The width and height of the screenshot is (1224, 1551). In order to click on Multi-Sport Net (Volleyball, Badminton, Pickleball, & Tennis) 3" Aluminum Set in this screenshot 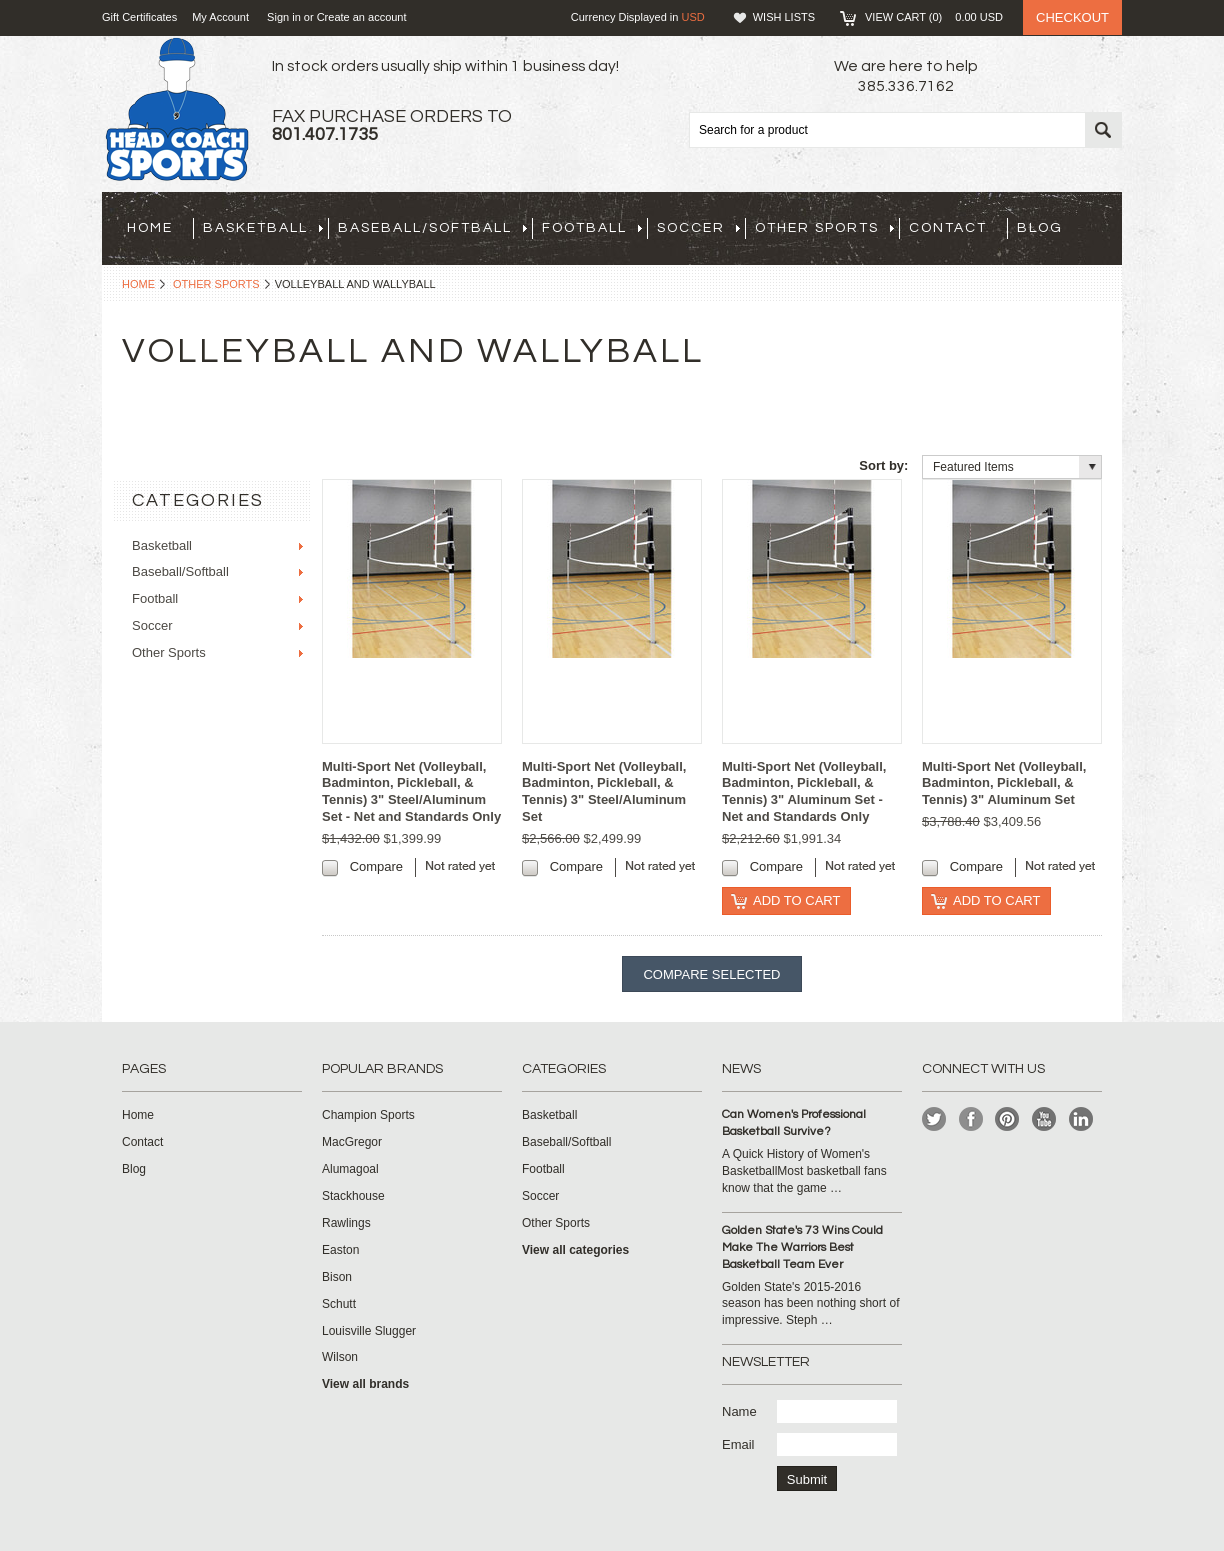, I will do `click(1004, 783)`.